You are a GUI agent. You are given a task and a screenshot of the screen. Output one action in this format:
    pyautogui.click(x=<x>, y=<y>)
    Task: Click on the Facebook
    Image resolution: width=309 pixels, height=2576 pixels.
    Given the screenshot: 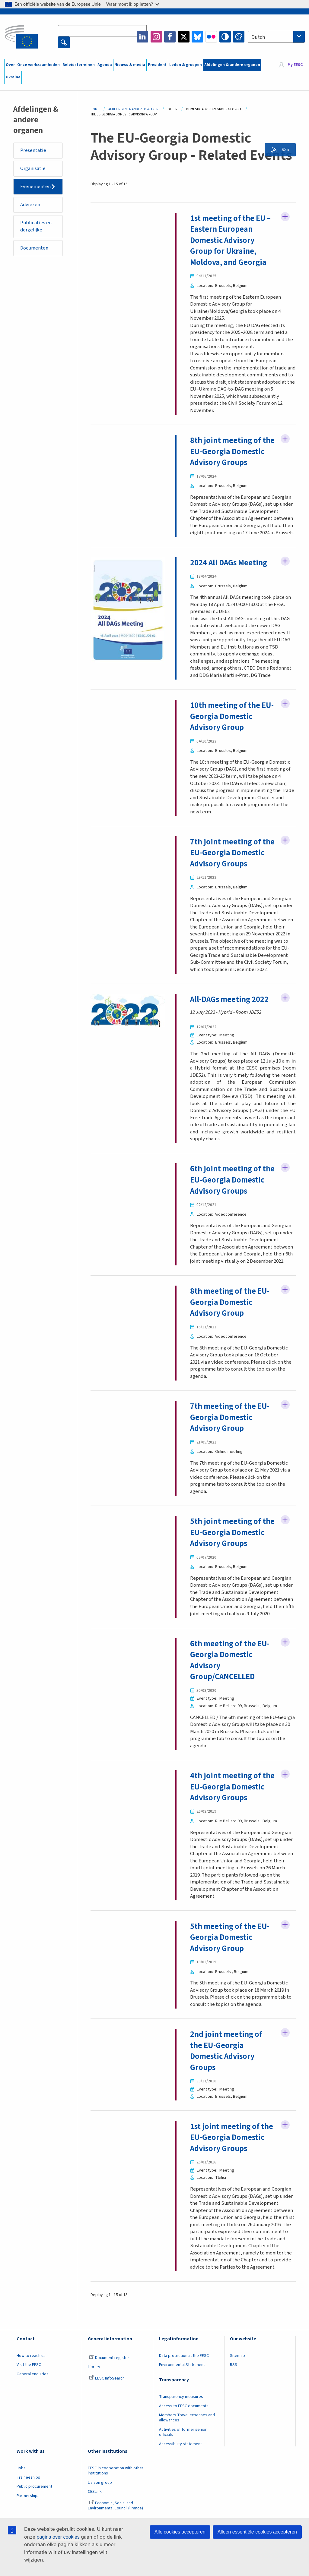 What is the action you would take?
    pyautogui.click(x=170, y=36)
    